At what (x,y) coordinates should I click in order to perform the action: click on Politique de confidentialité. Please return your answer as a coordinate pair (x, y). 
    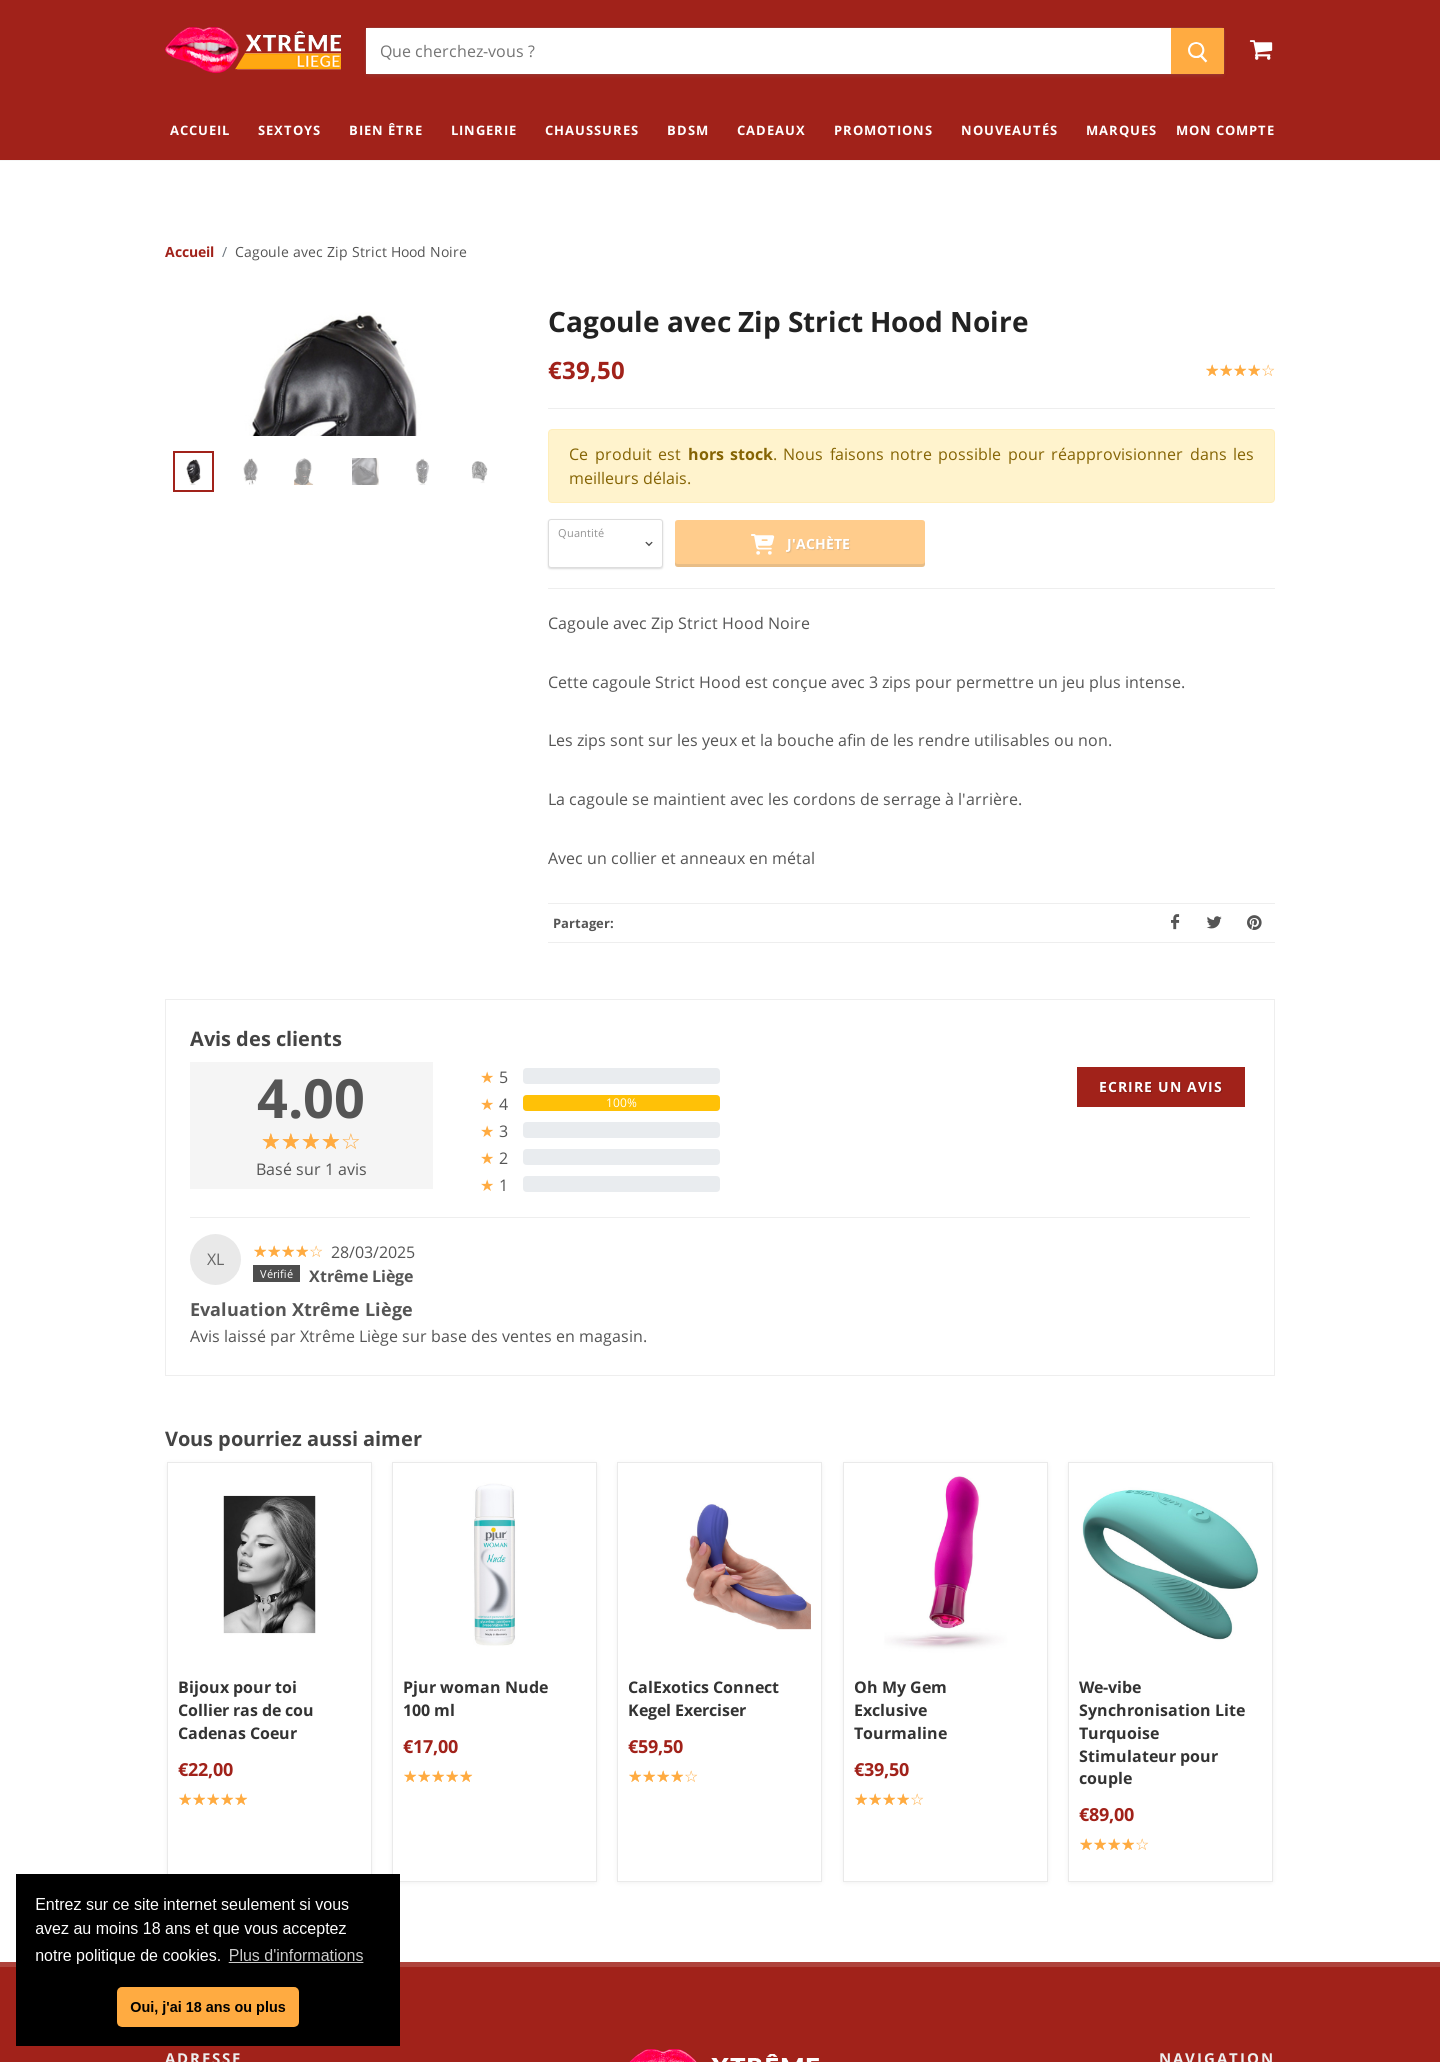
    Looking at the image, I should click on (728, 1760).